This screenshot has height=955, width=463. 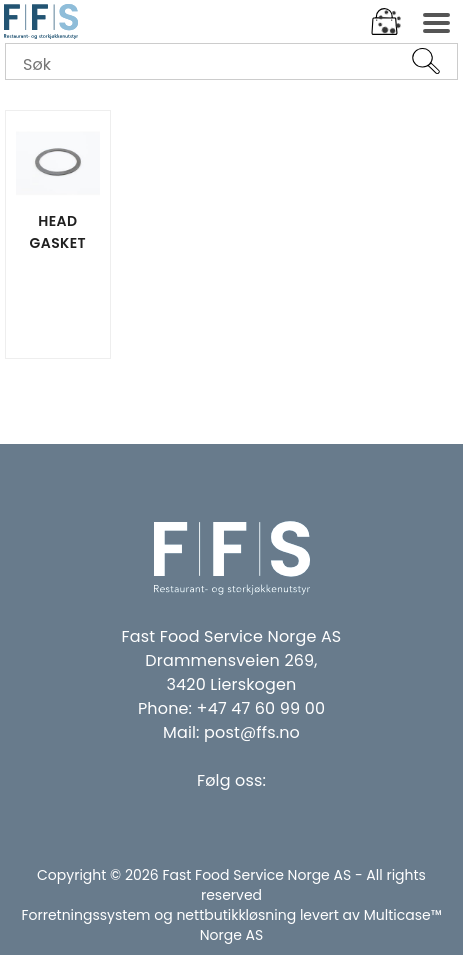 What do you see at coordinates (236, 915) in the screenshot?
I see `nettbutikkløsning` at bounding box center [236, 915].